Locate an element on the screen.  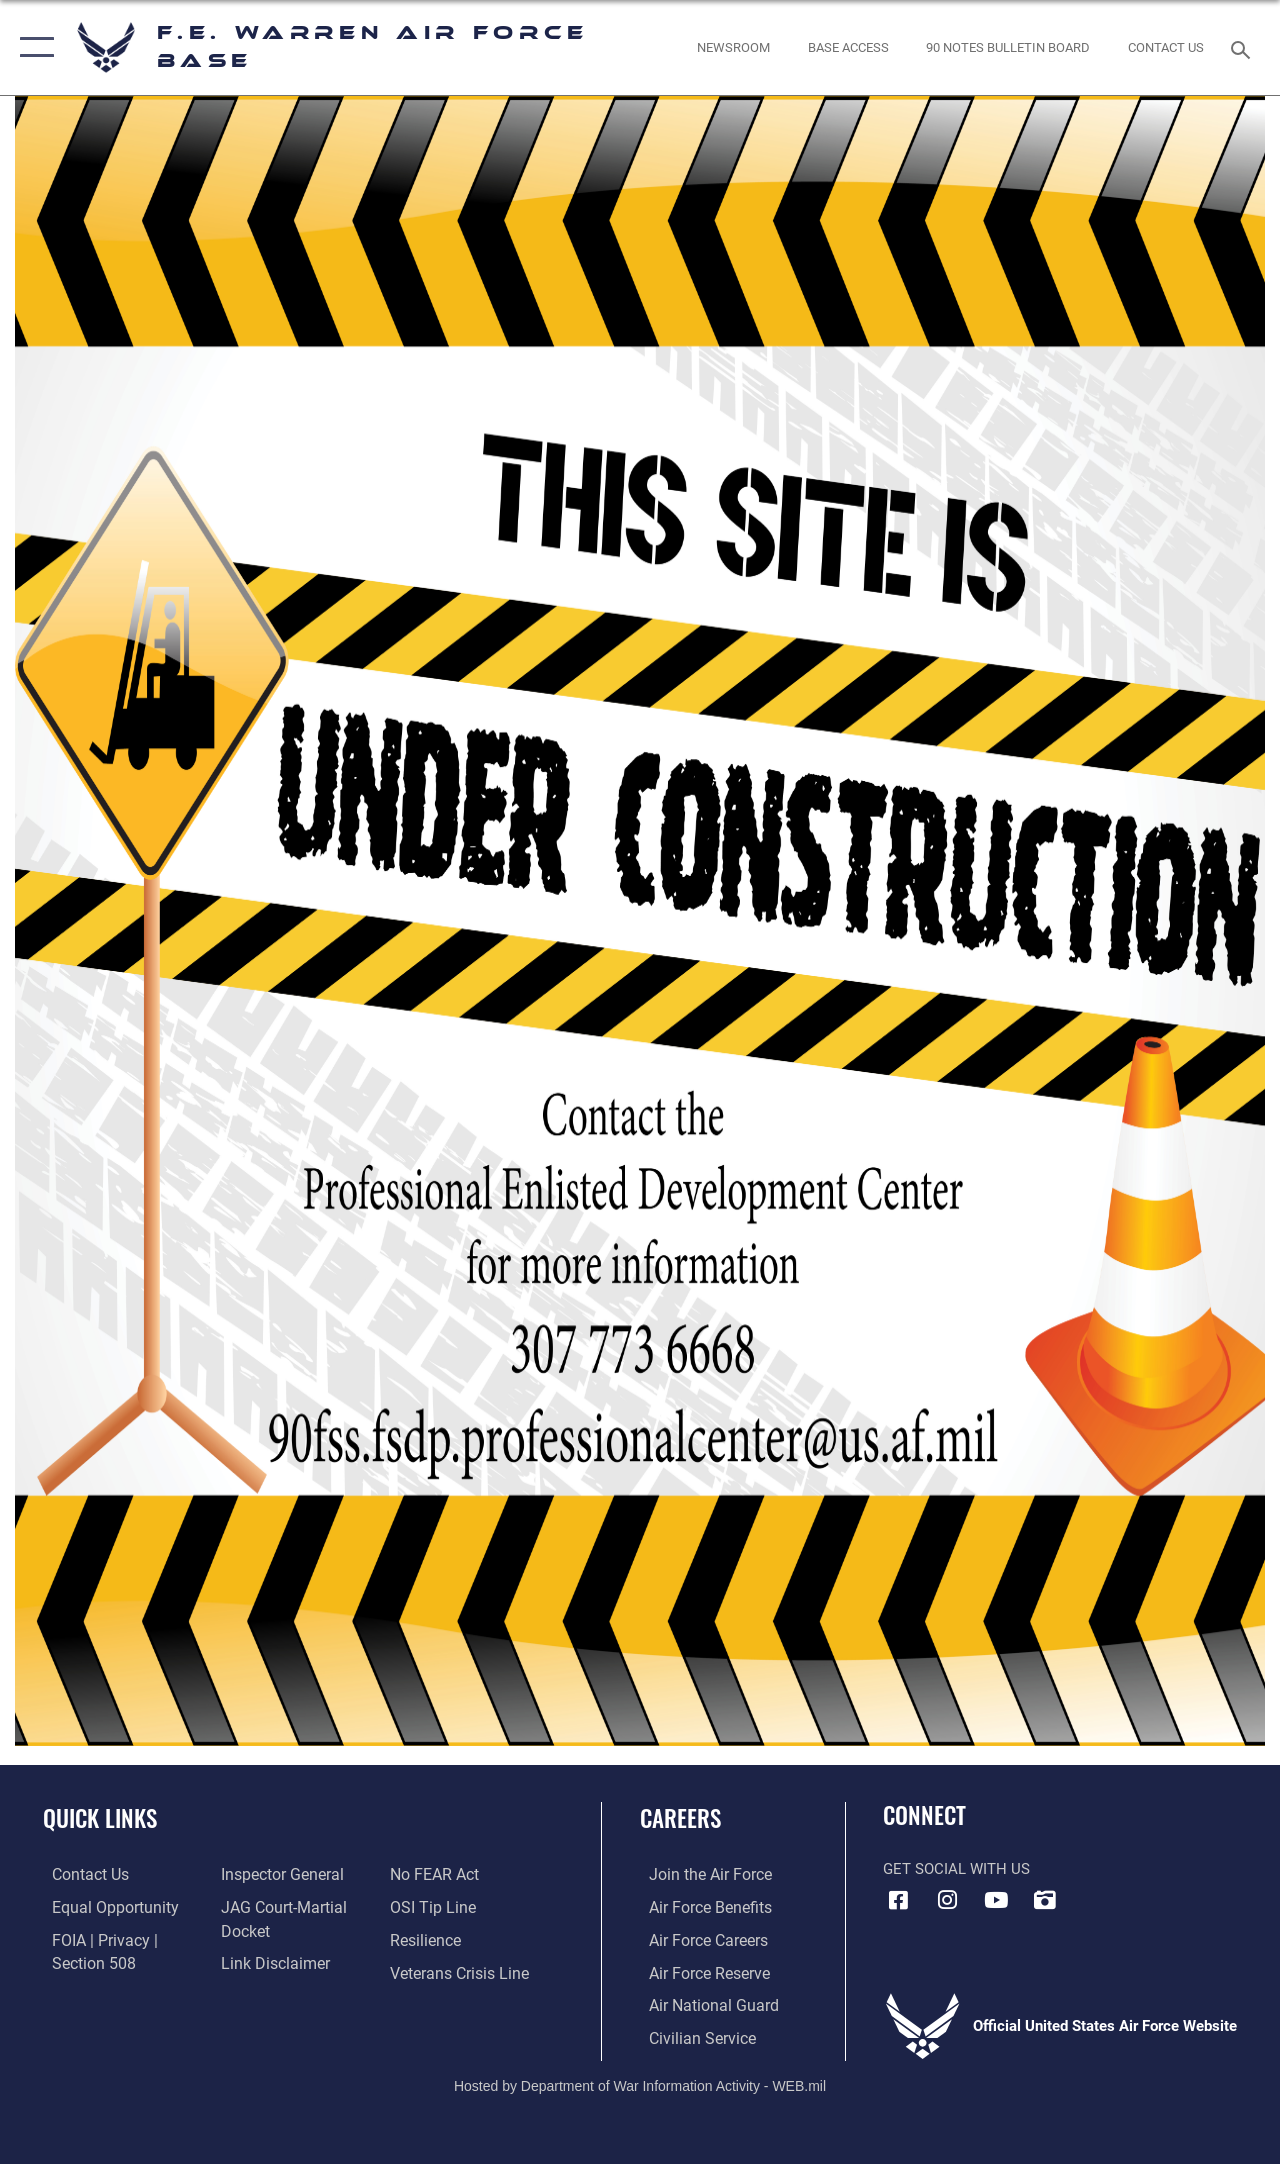
[Link to equal opportunity resources opens in a new window] is located at coordinates (102, 1907).